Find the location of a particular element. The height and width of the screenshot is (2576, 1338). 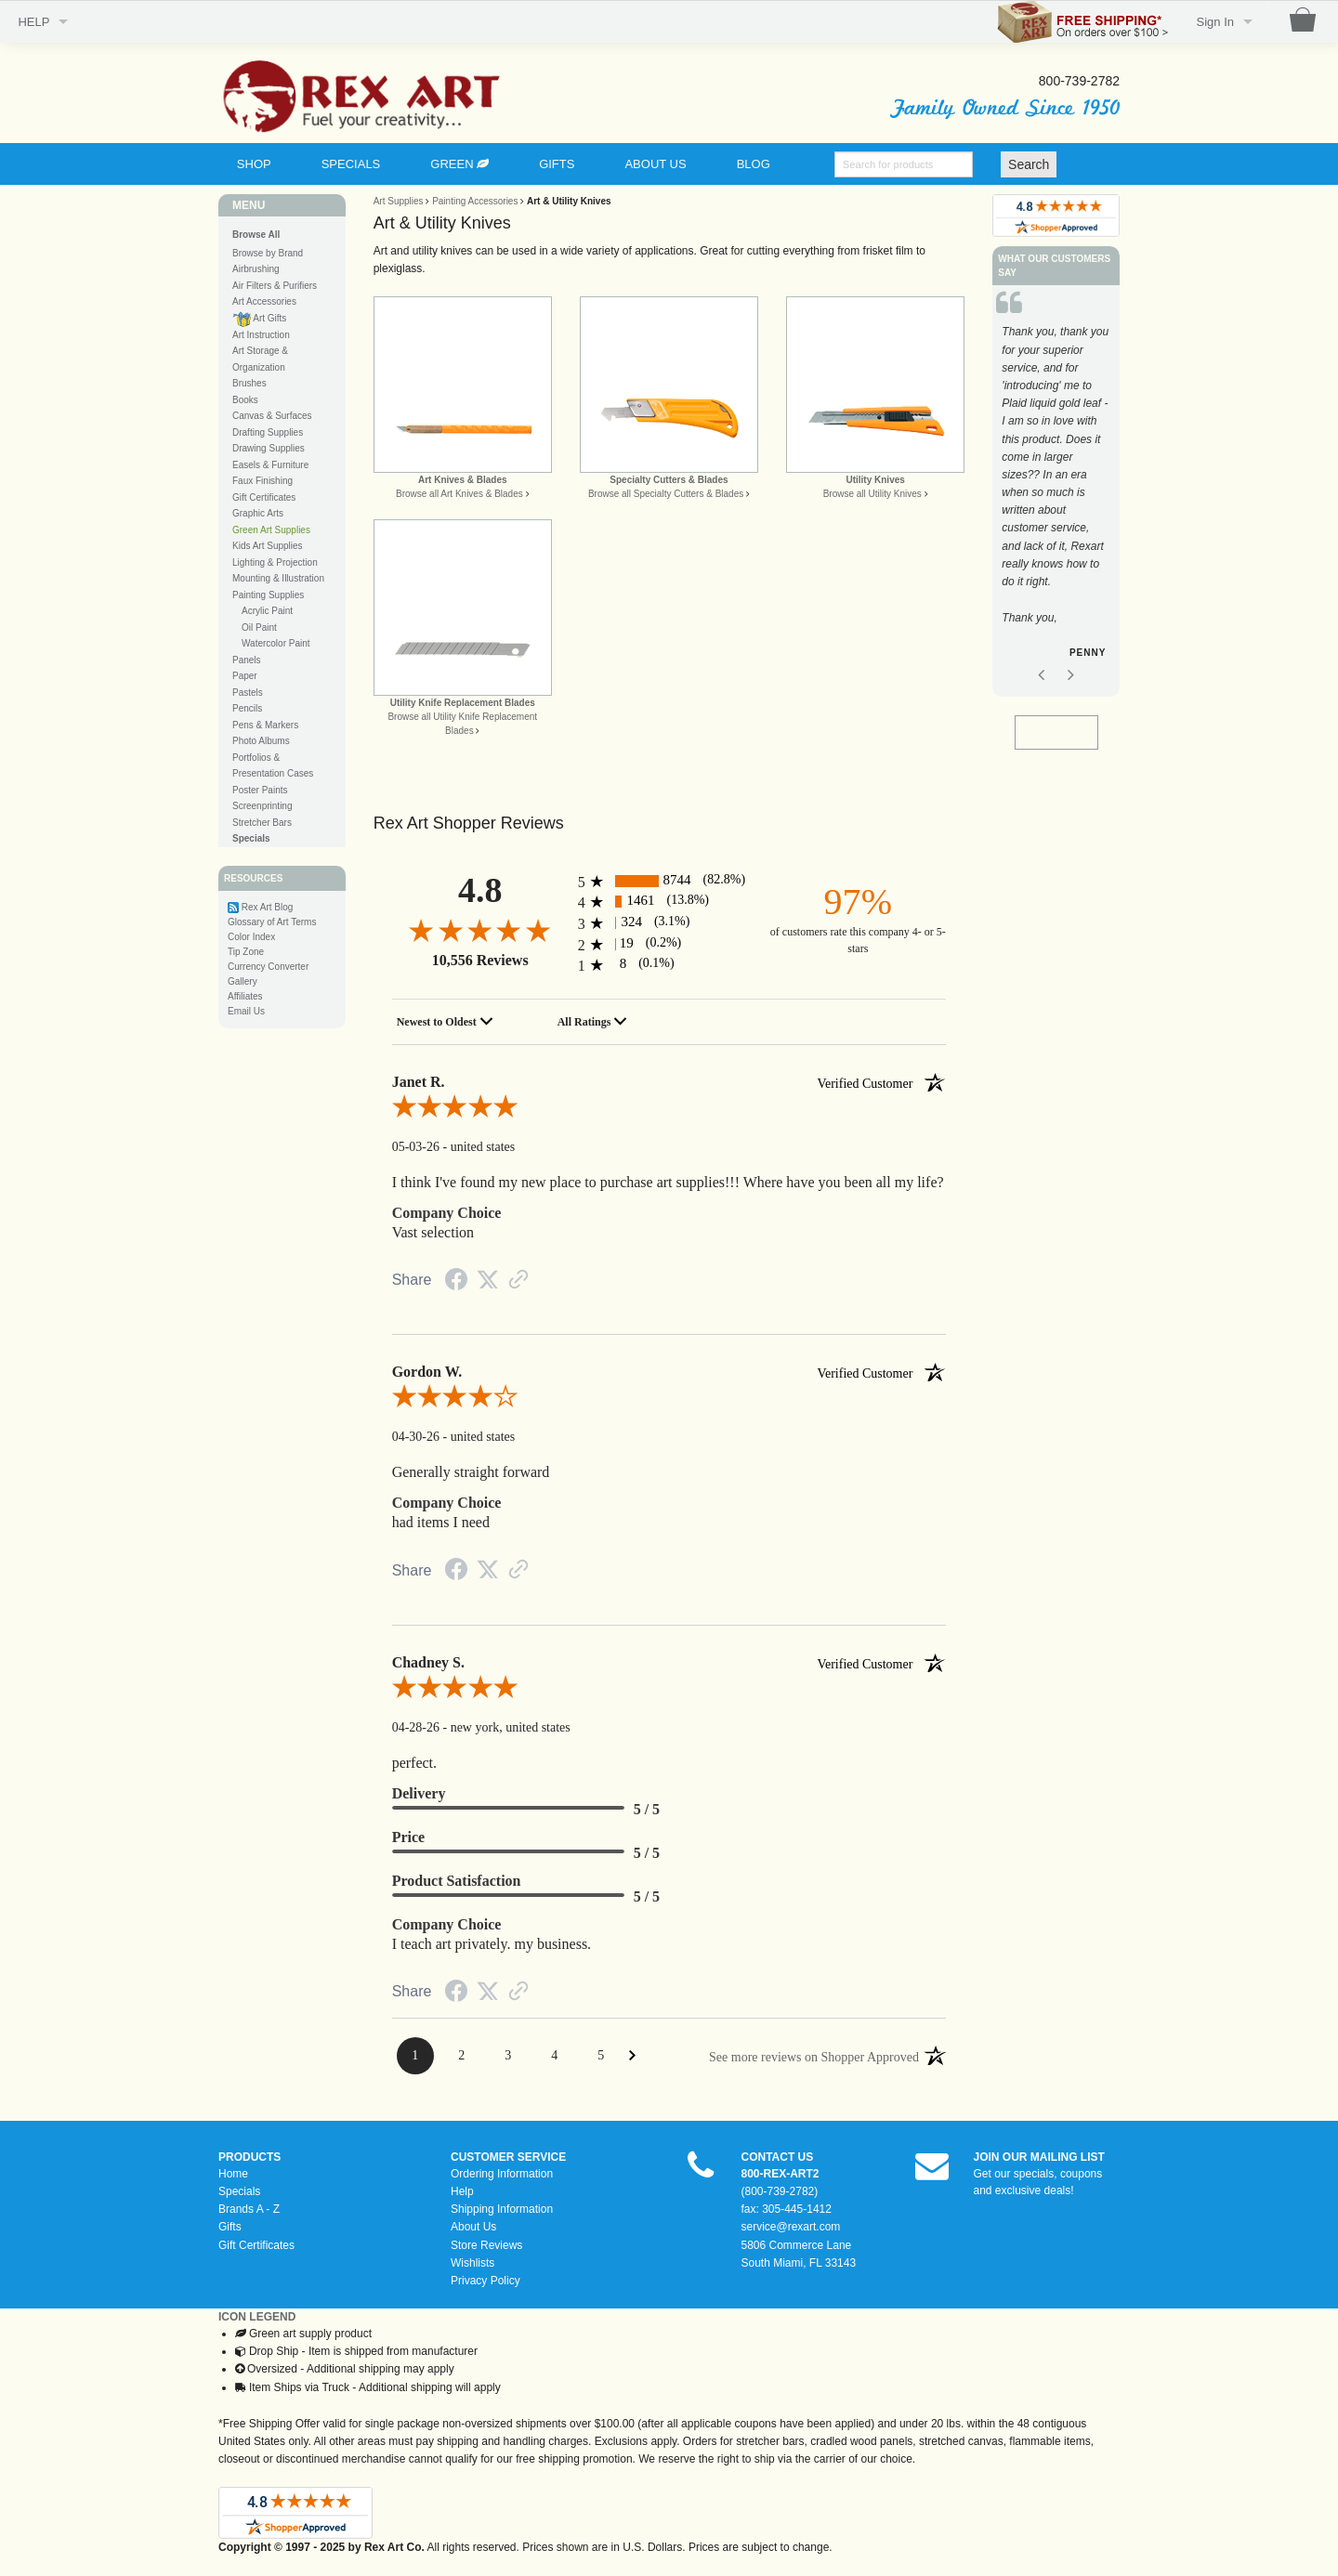

[Page 1] is located at coordinates (415, 2055).